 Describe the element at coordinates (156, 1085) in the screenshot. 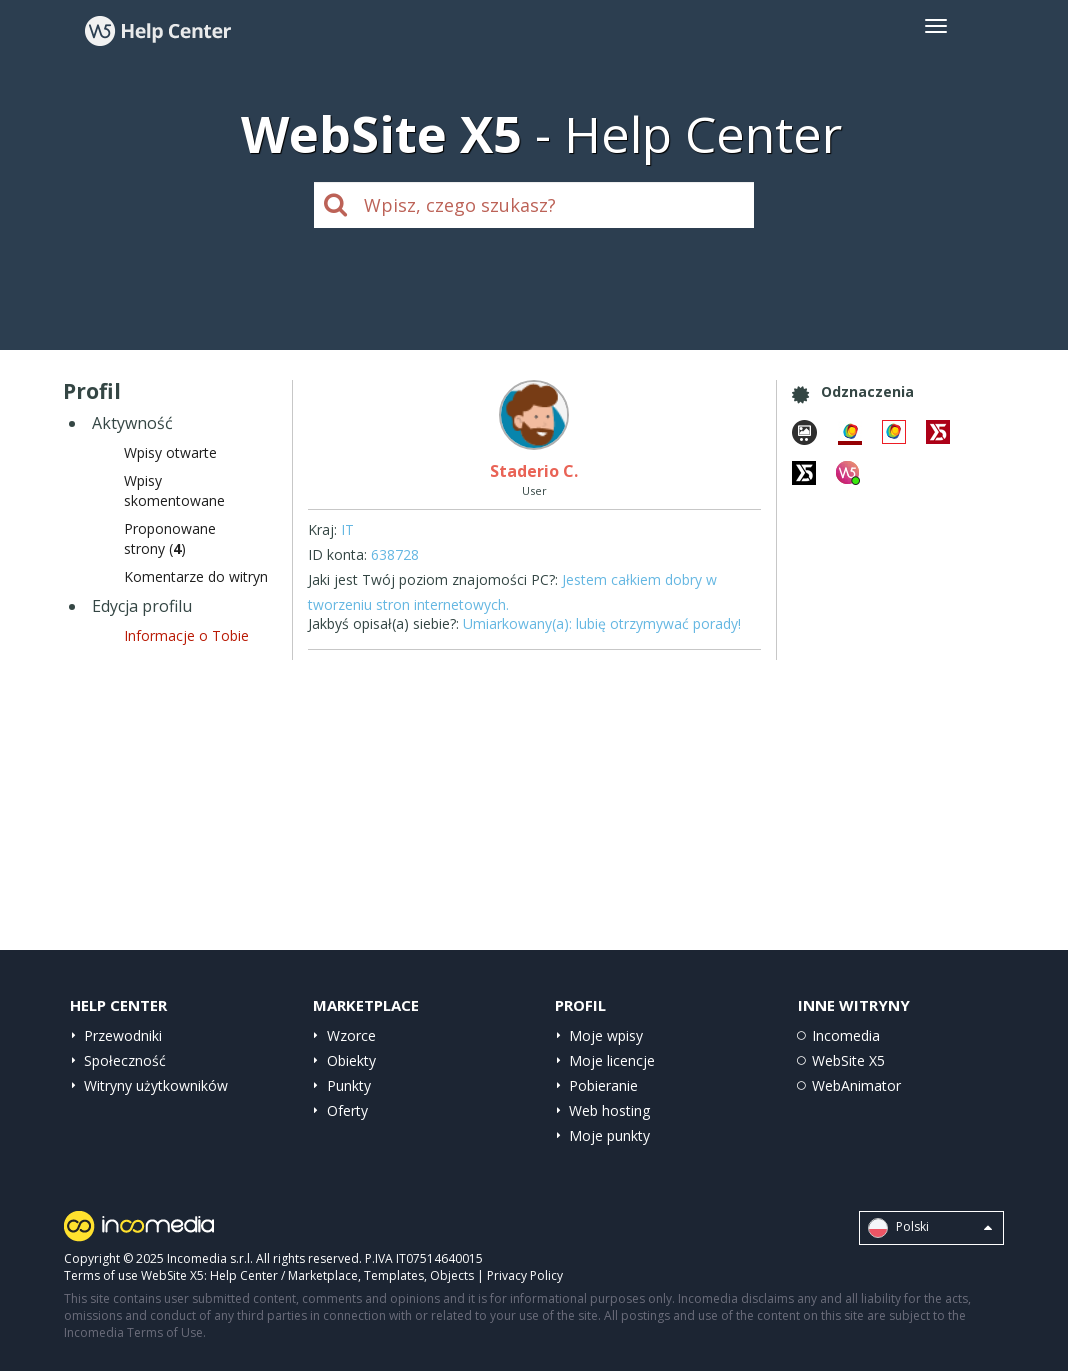

I see `Witryny użytkowników` at that location.